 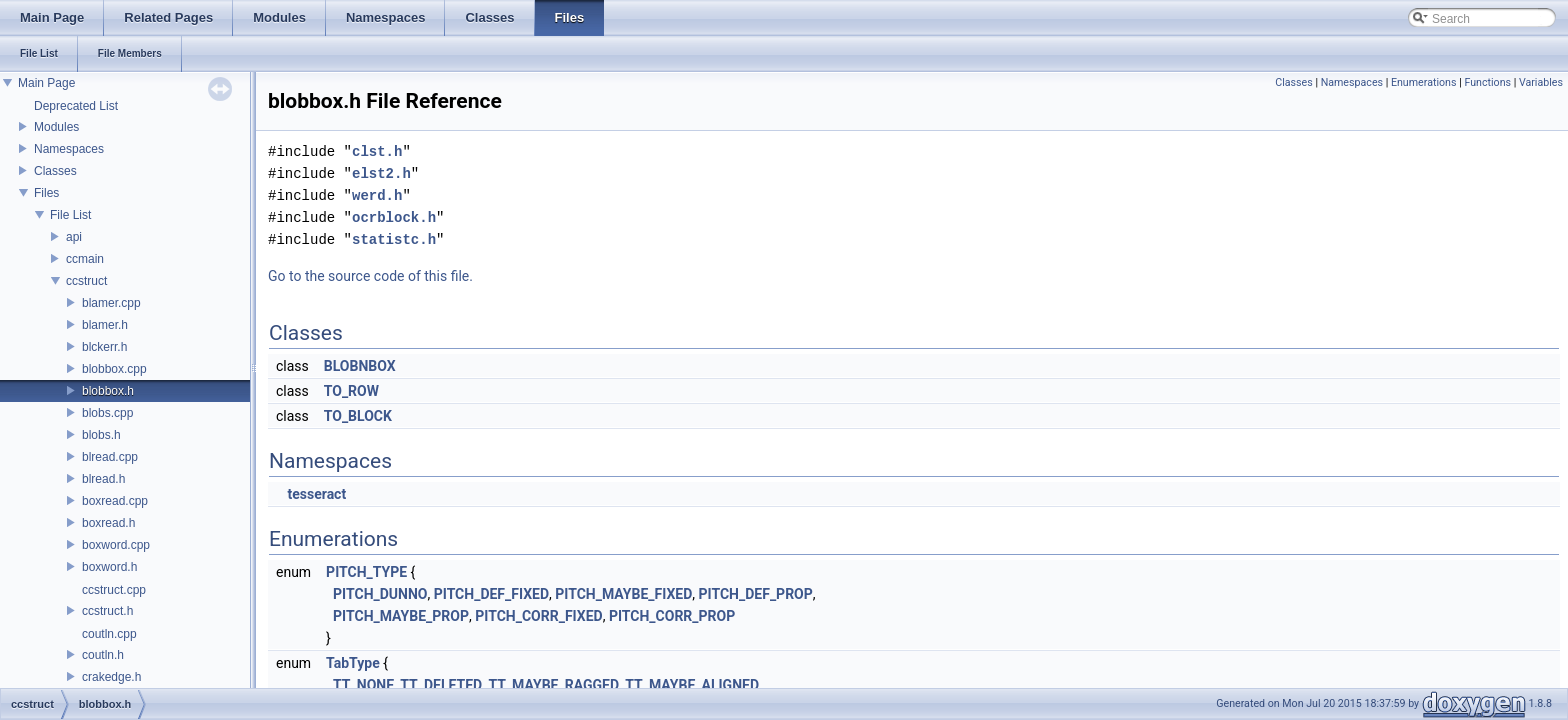 What do you see at coordinates (85, 259) in the screenshot?
I see `ccmain` at bounding box center [85, 259].